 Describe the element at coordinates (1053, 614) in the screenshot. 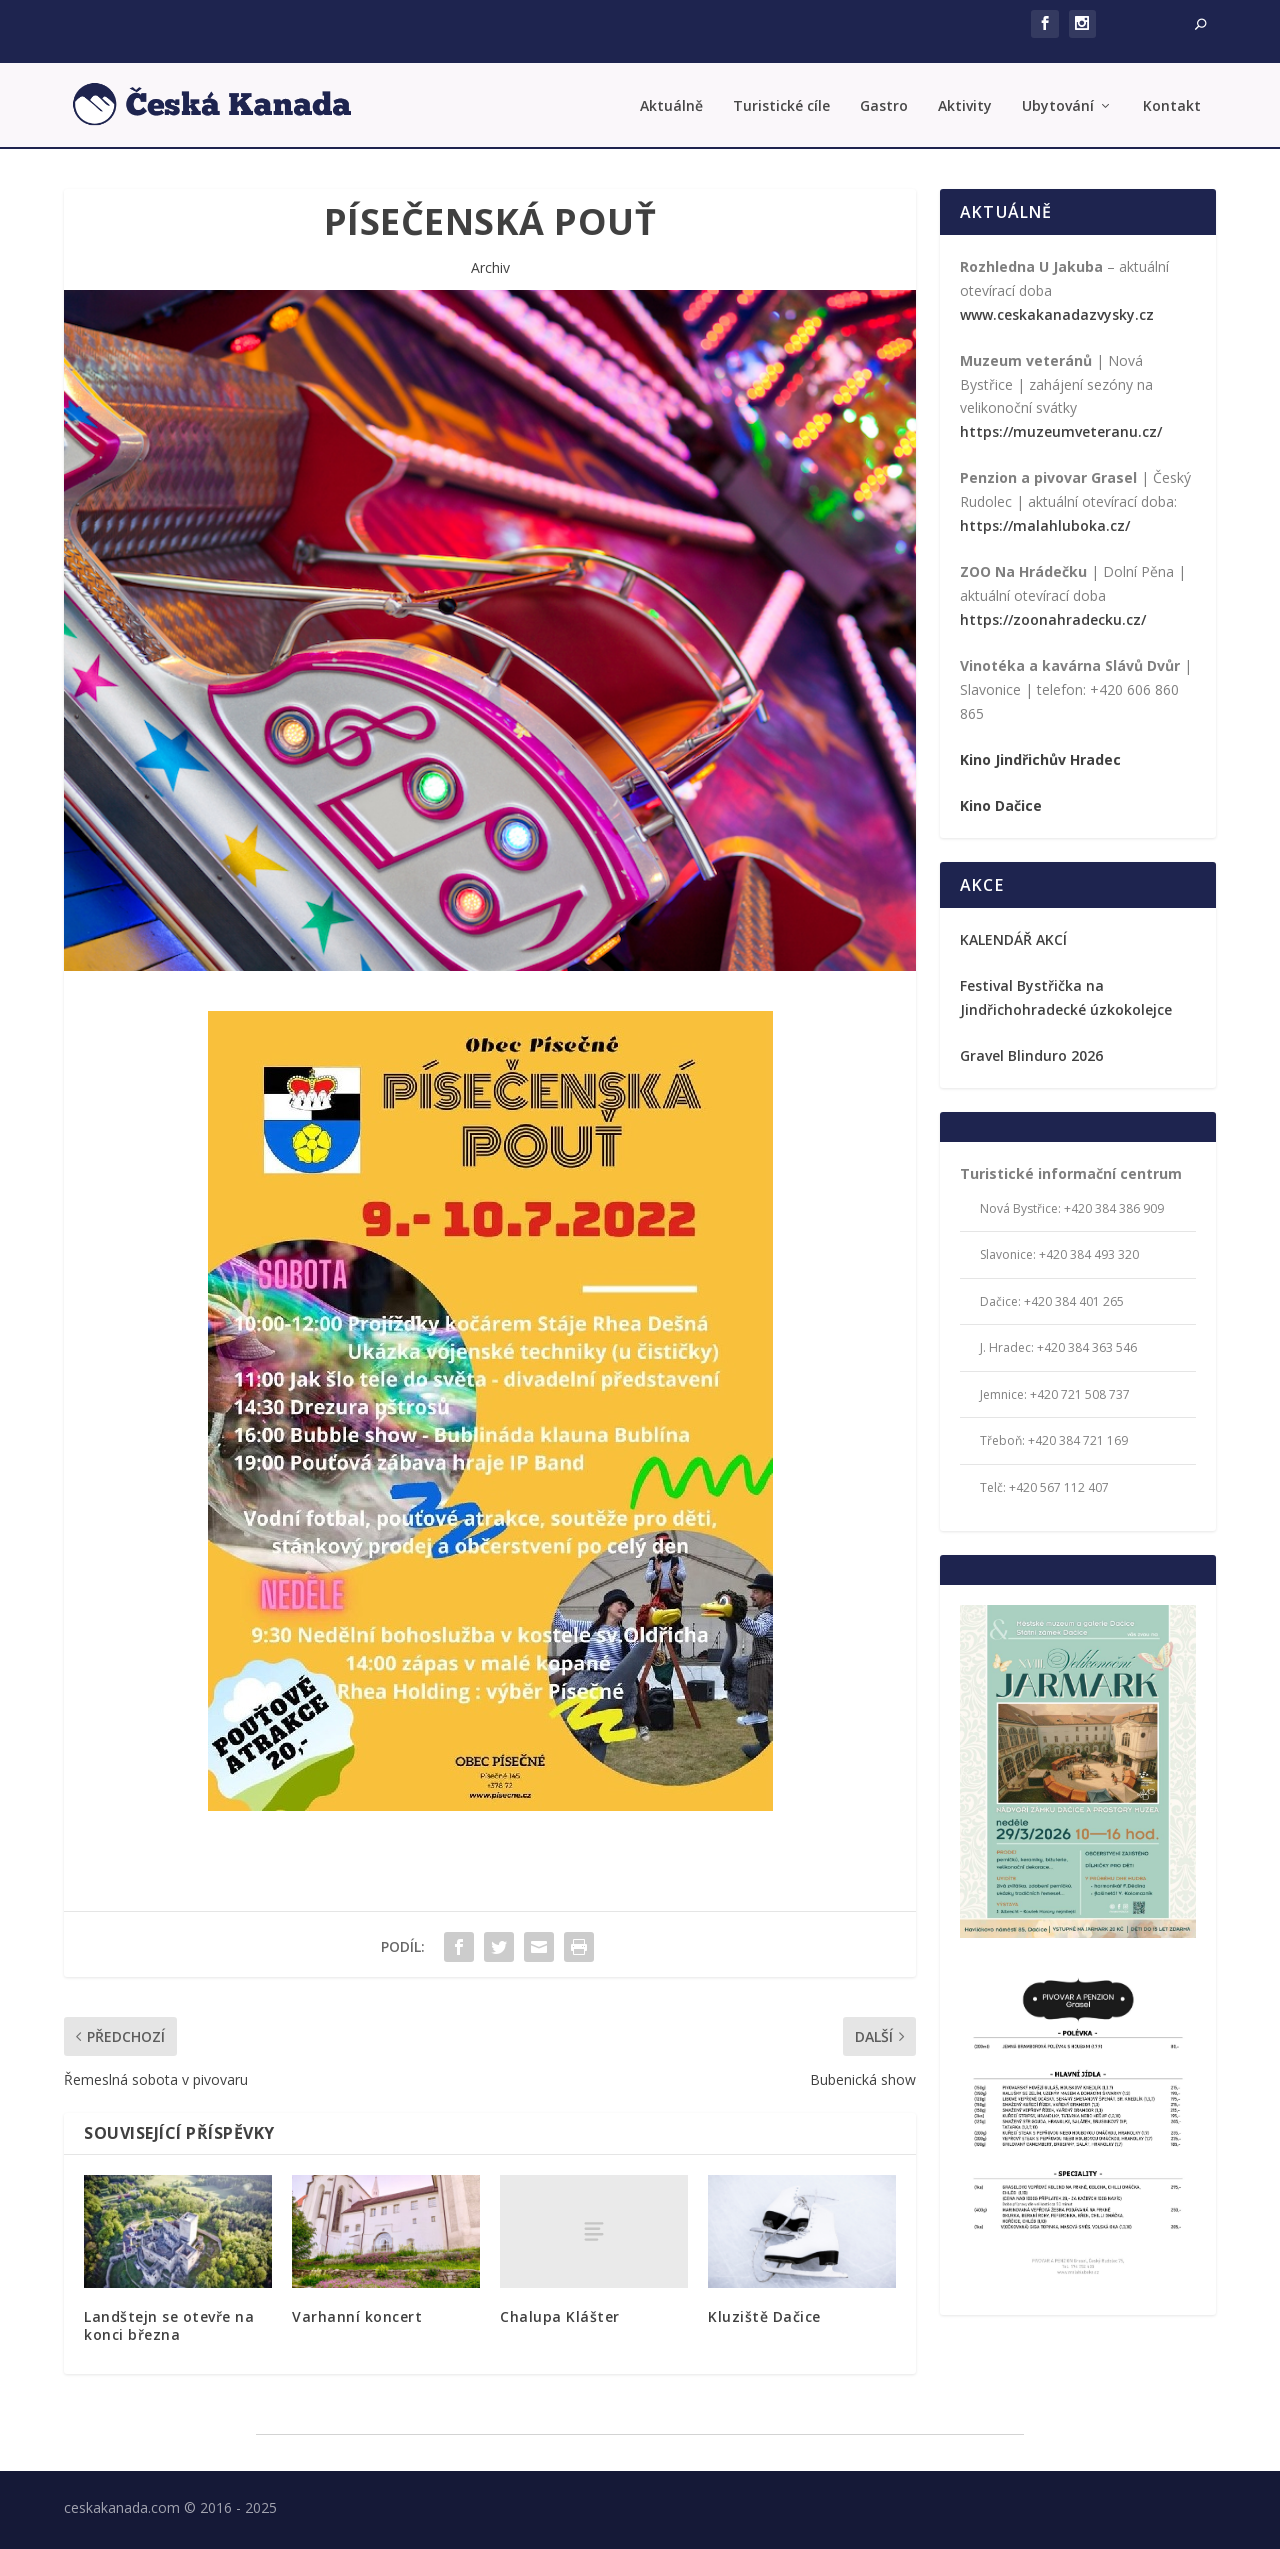

I see `https://zoonahradecku.cz/` at that location.